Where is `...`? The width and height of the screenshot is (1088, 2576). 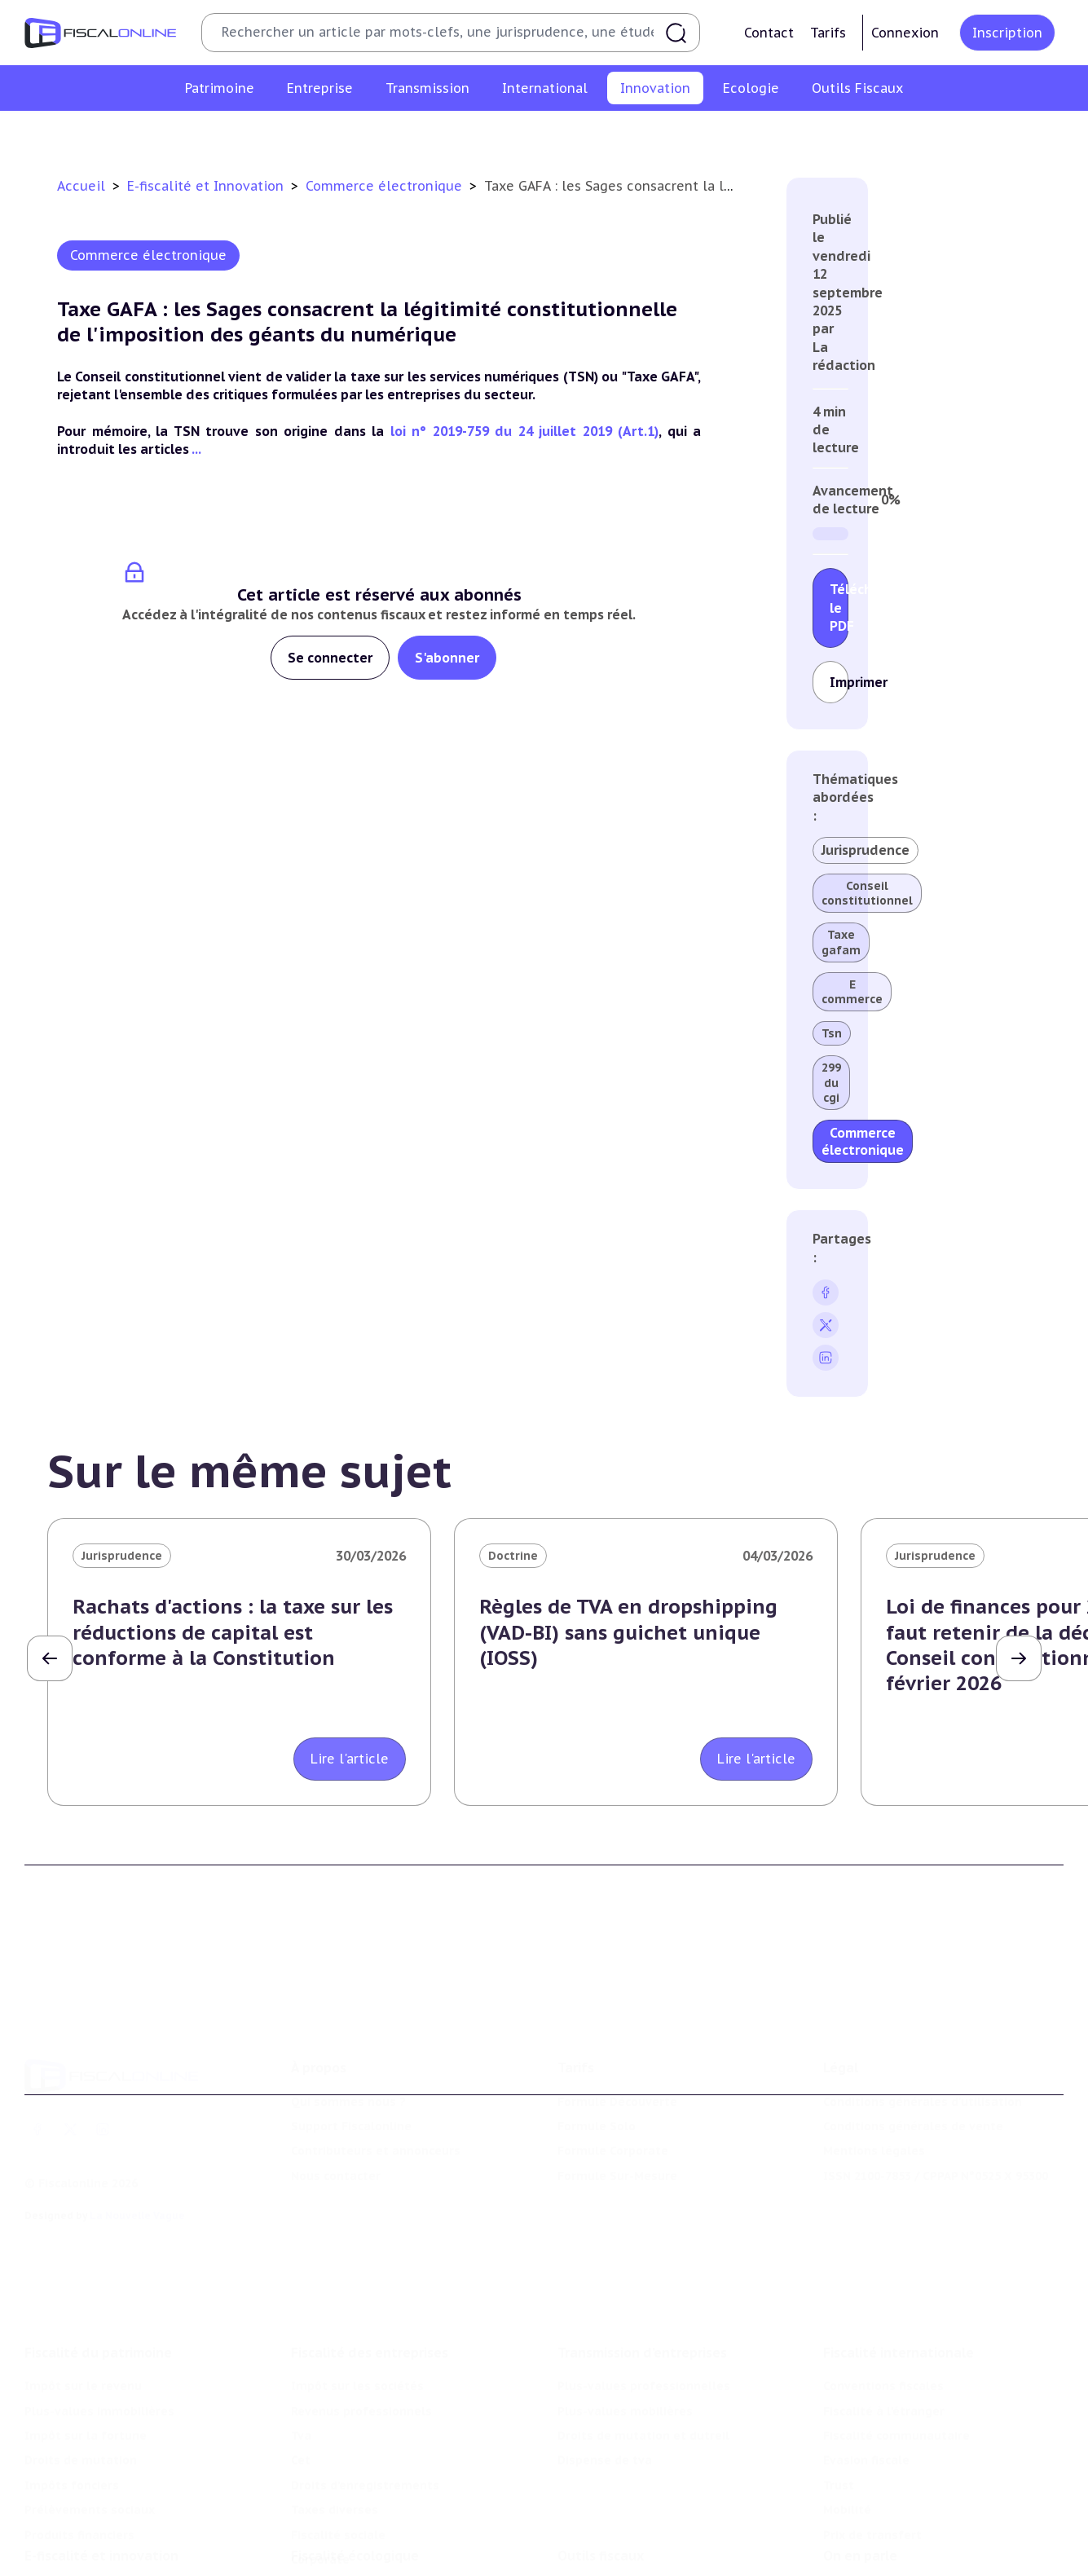
... is located at coordinates (196, 449).